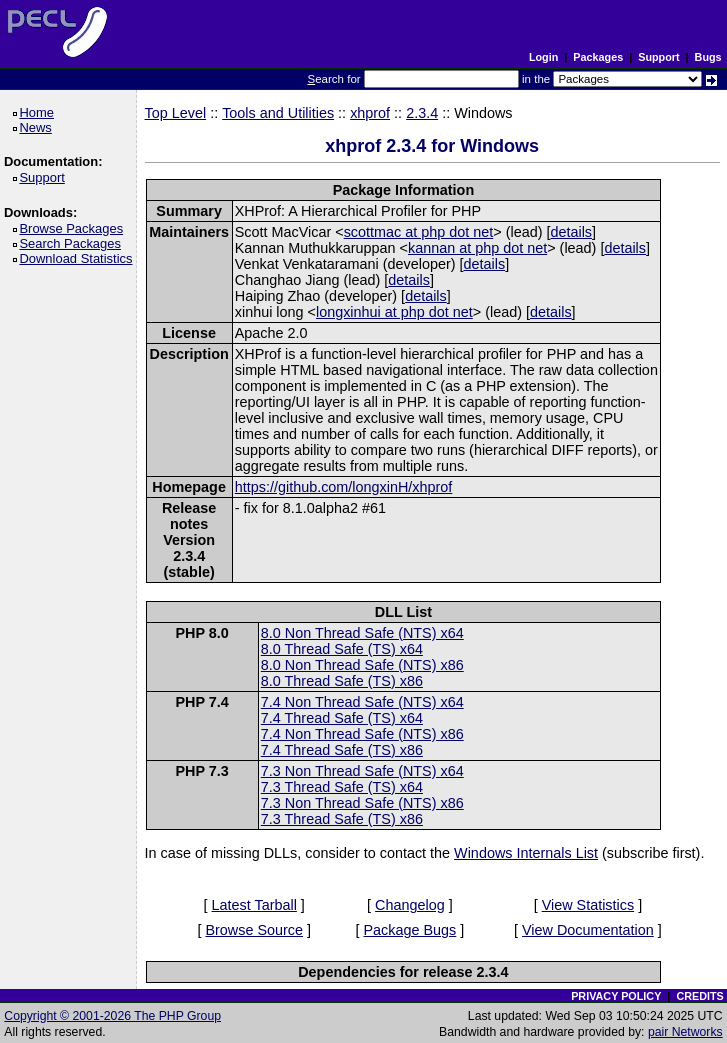  I want to click on pair Networks, so click(685, 1032).